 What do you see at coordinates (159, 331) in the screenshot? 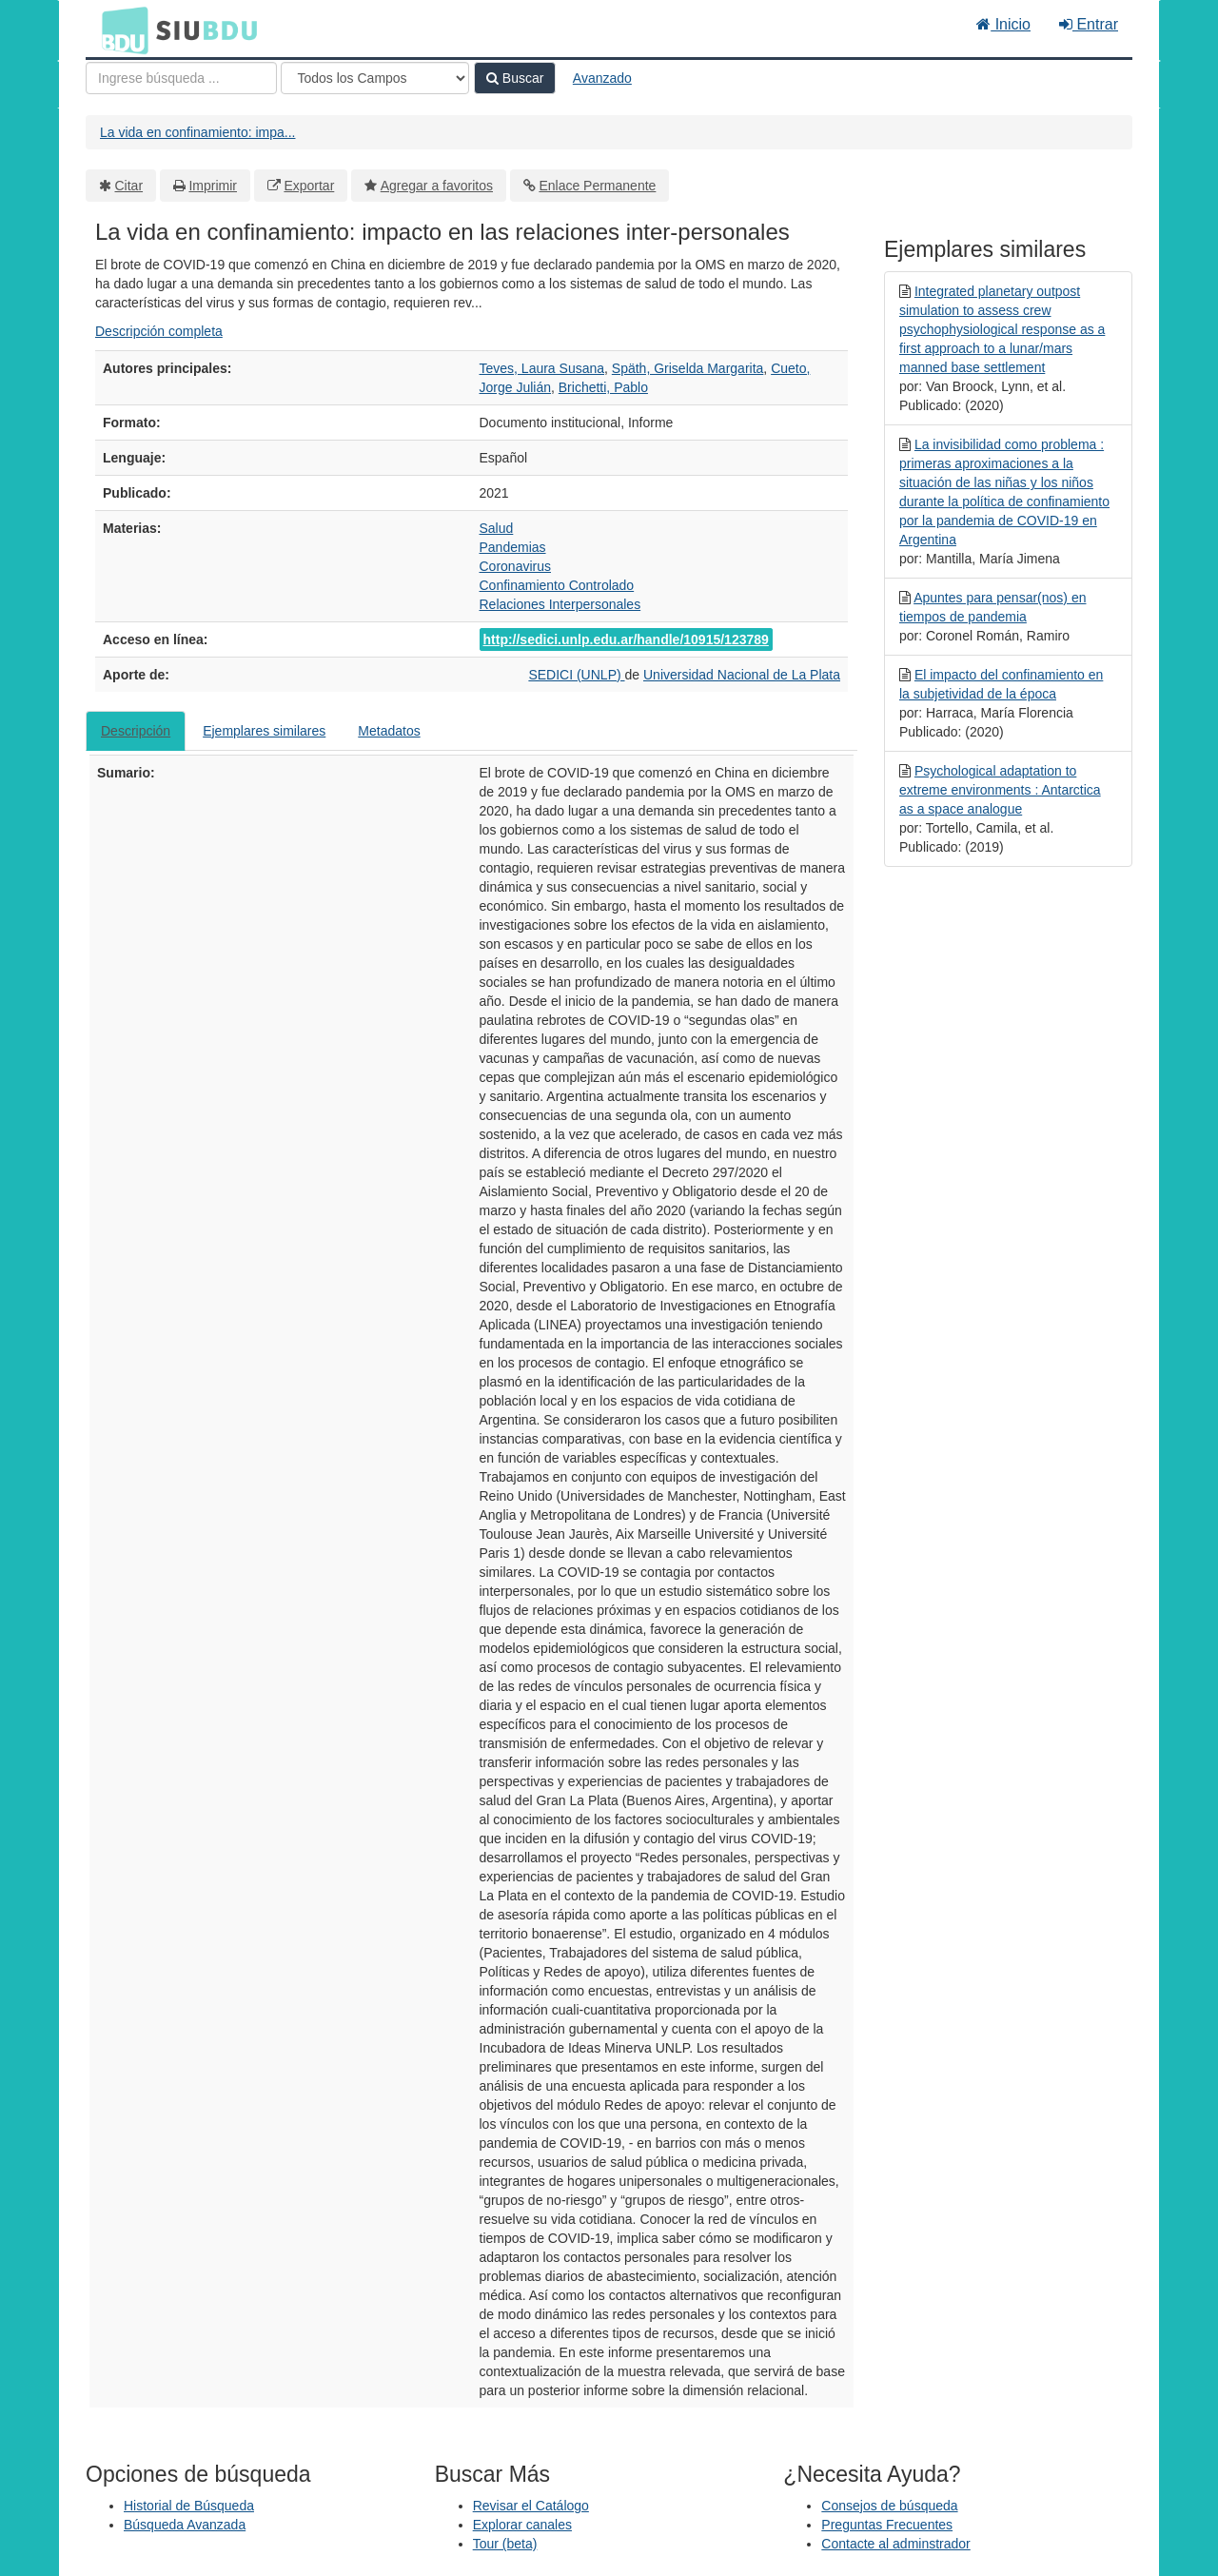
I see `Descripción completa` at bounding box center [159, 331].